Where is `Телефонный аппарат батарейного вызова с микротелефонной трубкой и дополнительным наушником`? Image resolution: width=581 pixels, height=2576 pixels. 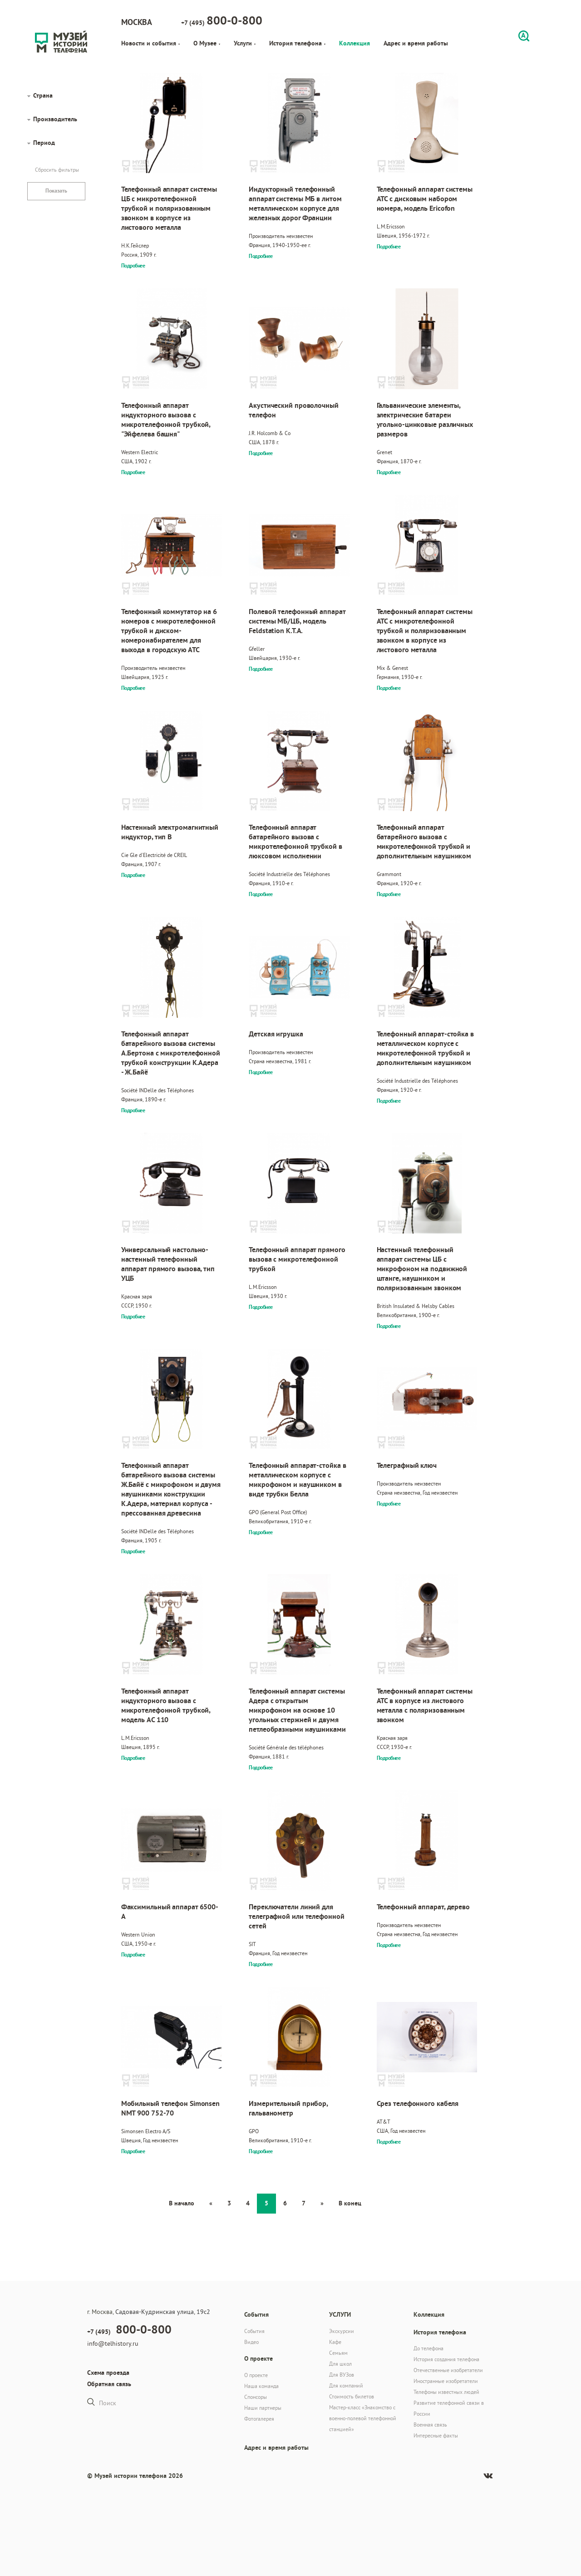 Телефонный аппарат батарейного вызова с микротелефонной трубкой и дополнительным наушником is located at coordinates (424, 841).